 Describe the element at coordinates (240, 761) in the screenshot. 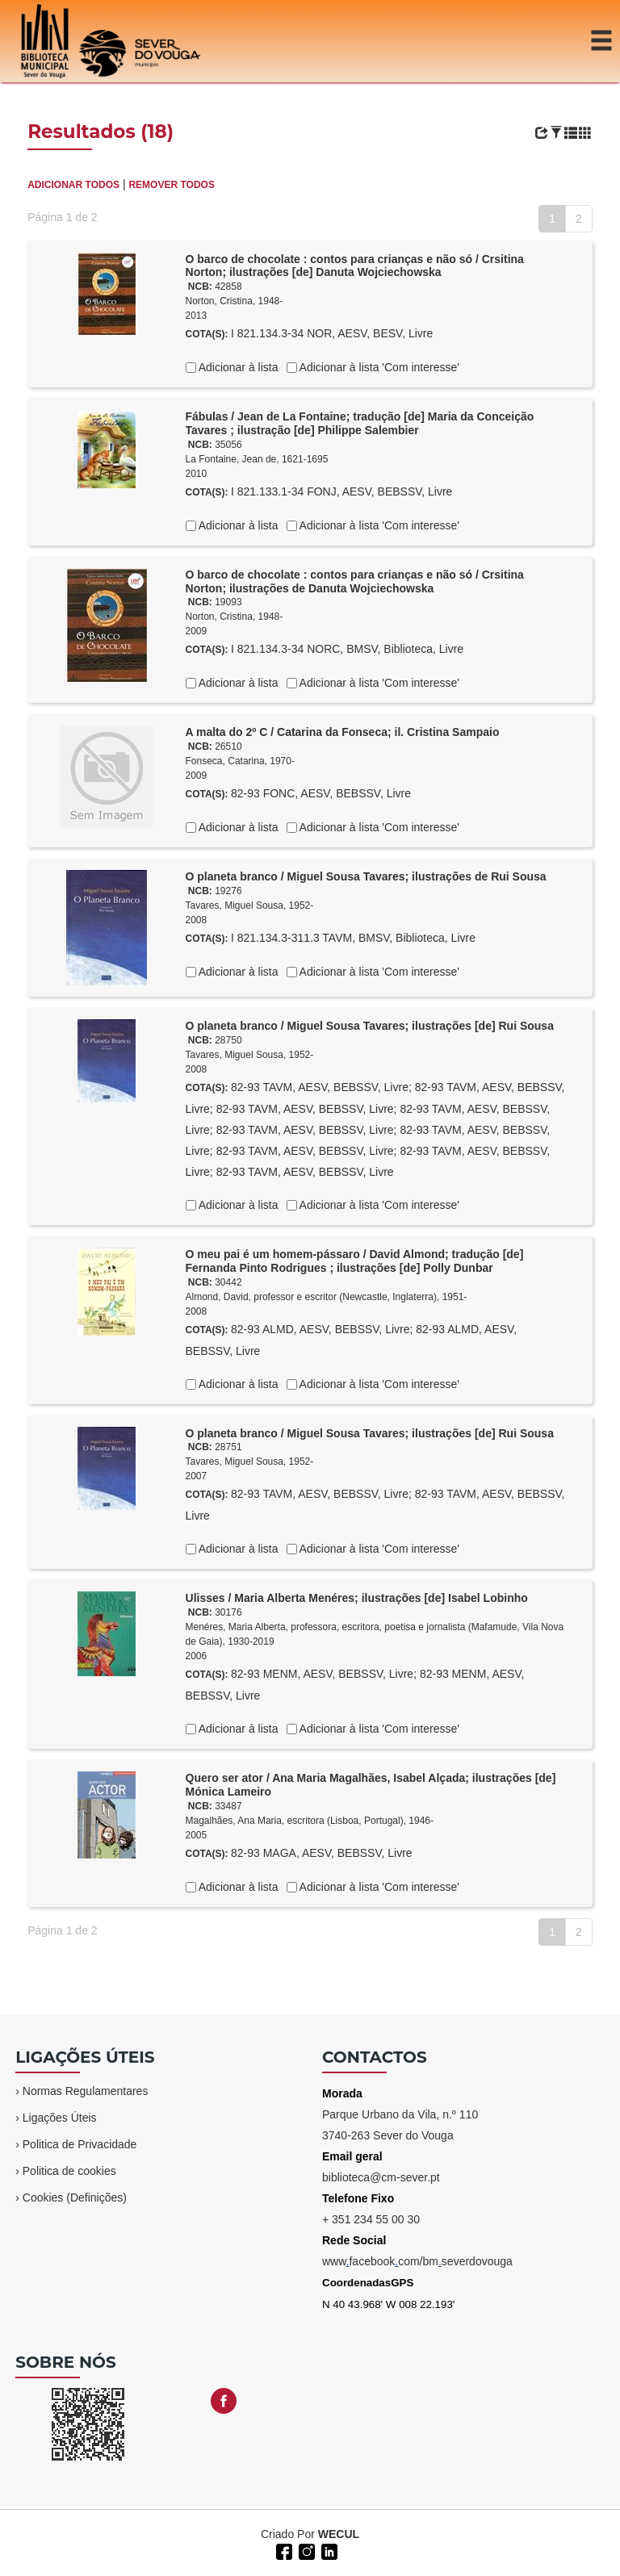

I see `Fonseca, Catarina, 1970-` at that location.